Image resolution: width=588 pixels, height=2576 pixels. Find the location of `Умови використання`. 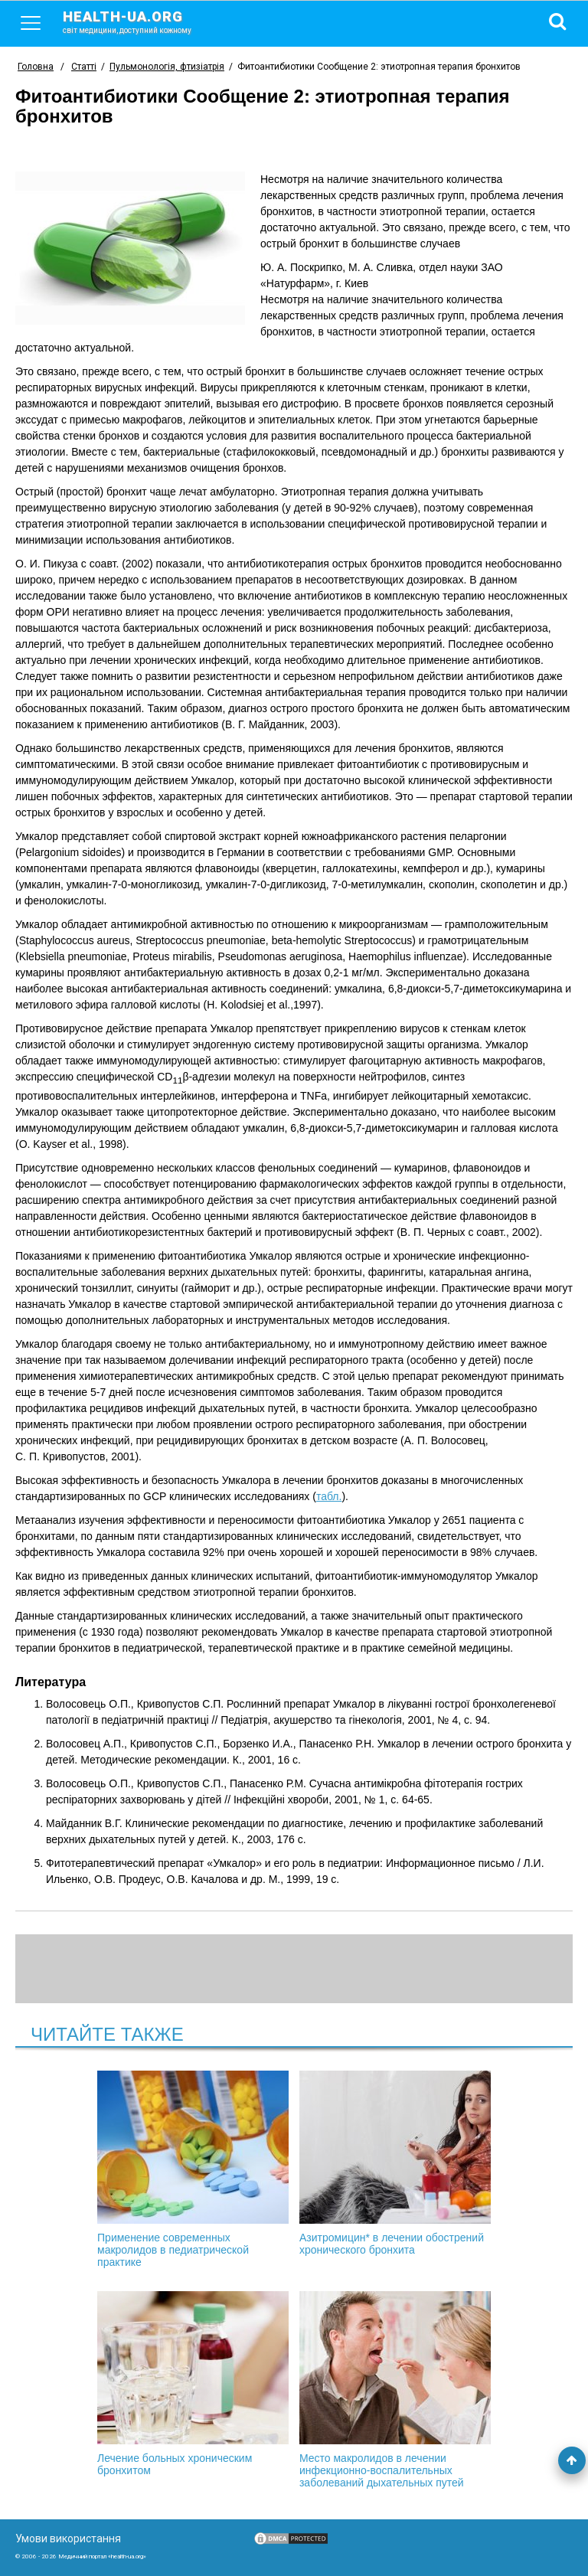

Умови використання is located at coordinates (68, 2538).